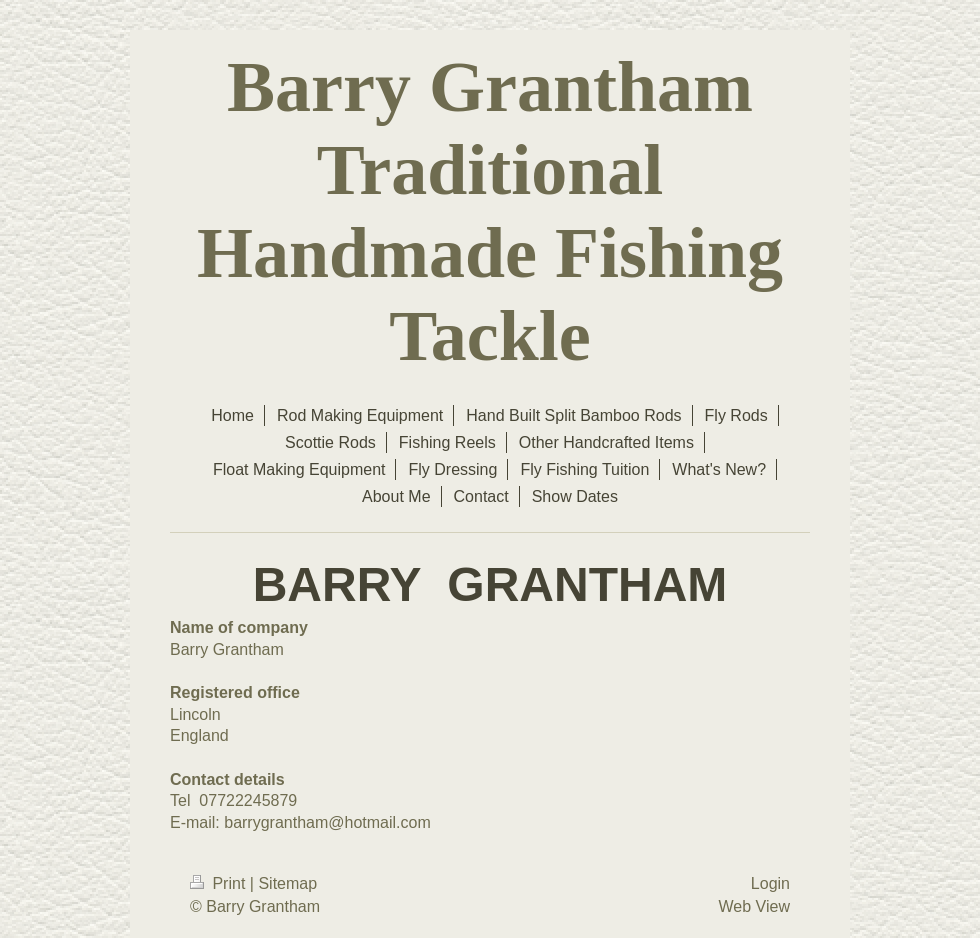 The image size is (980, 938). What do you see at coordinates (287, 883) in the screenshot?
I see `Sitemap` at bounding box center [287, 883].